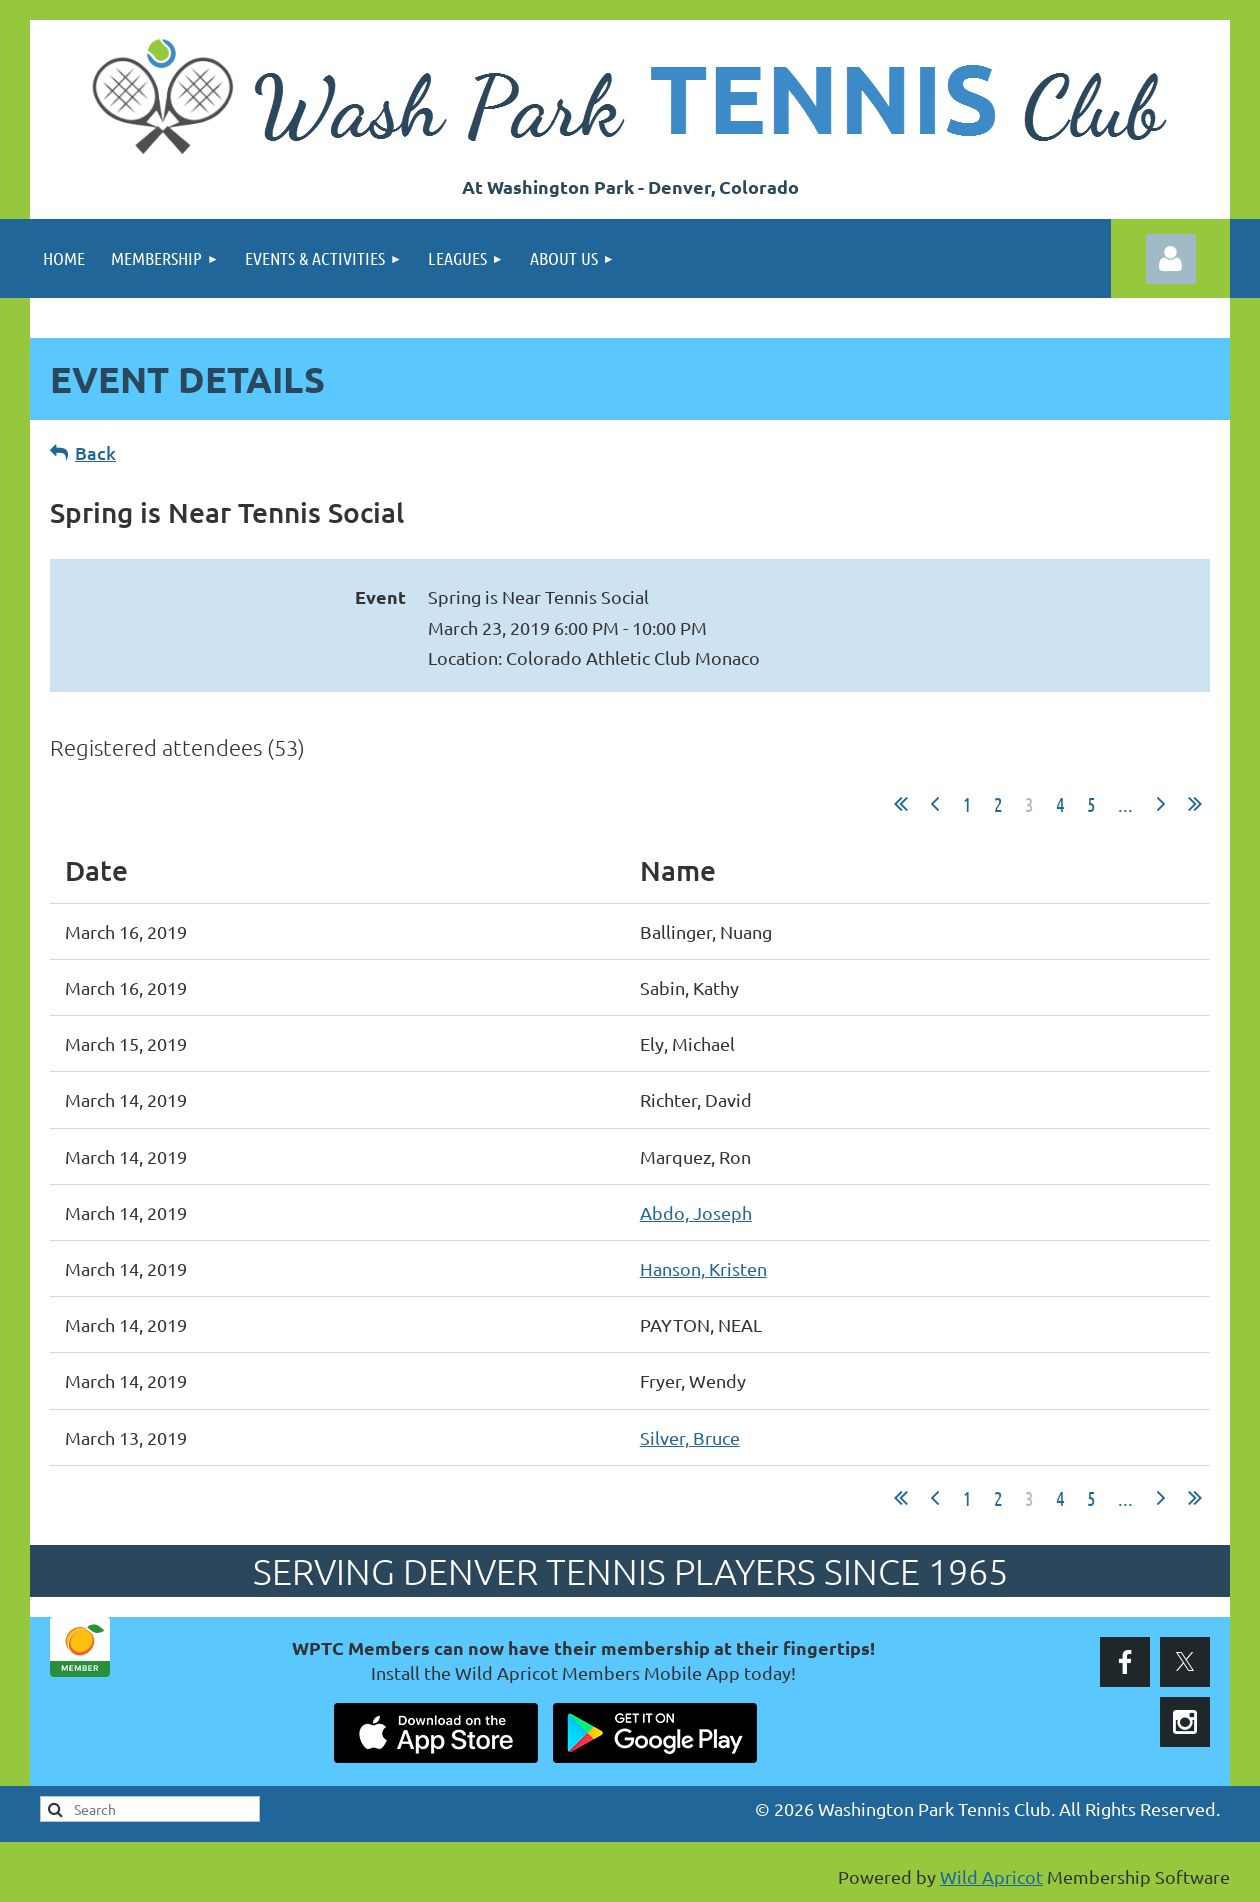 The height and width of the screenshot is (1902, 1260). I want to click on Hanson, Kristen, so click(703, 1268).